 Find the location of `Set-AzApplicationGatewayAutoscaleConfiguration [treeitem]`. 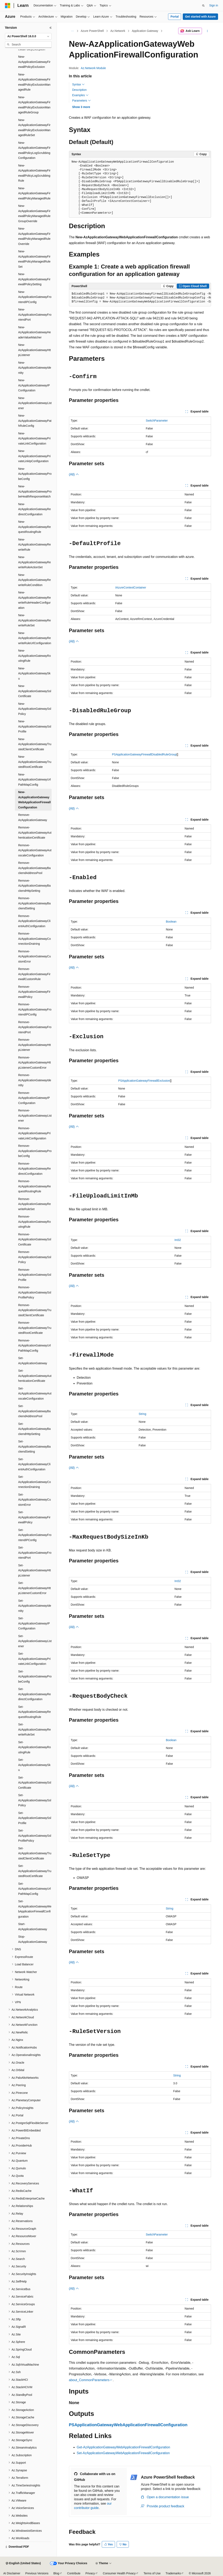

Set-AzApplicationGatewayAutoscaleConfiguration [treeitem] is located at coordinates (34, 1393).